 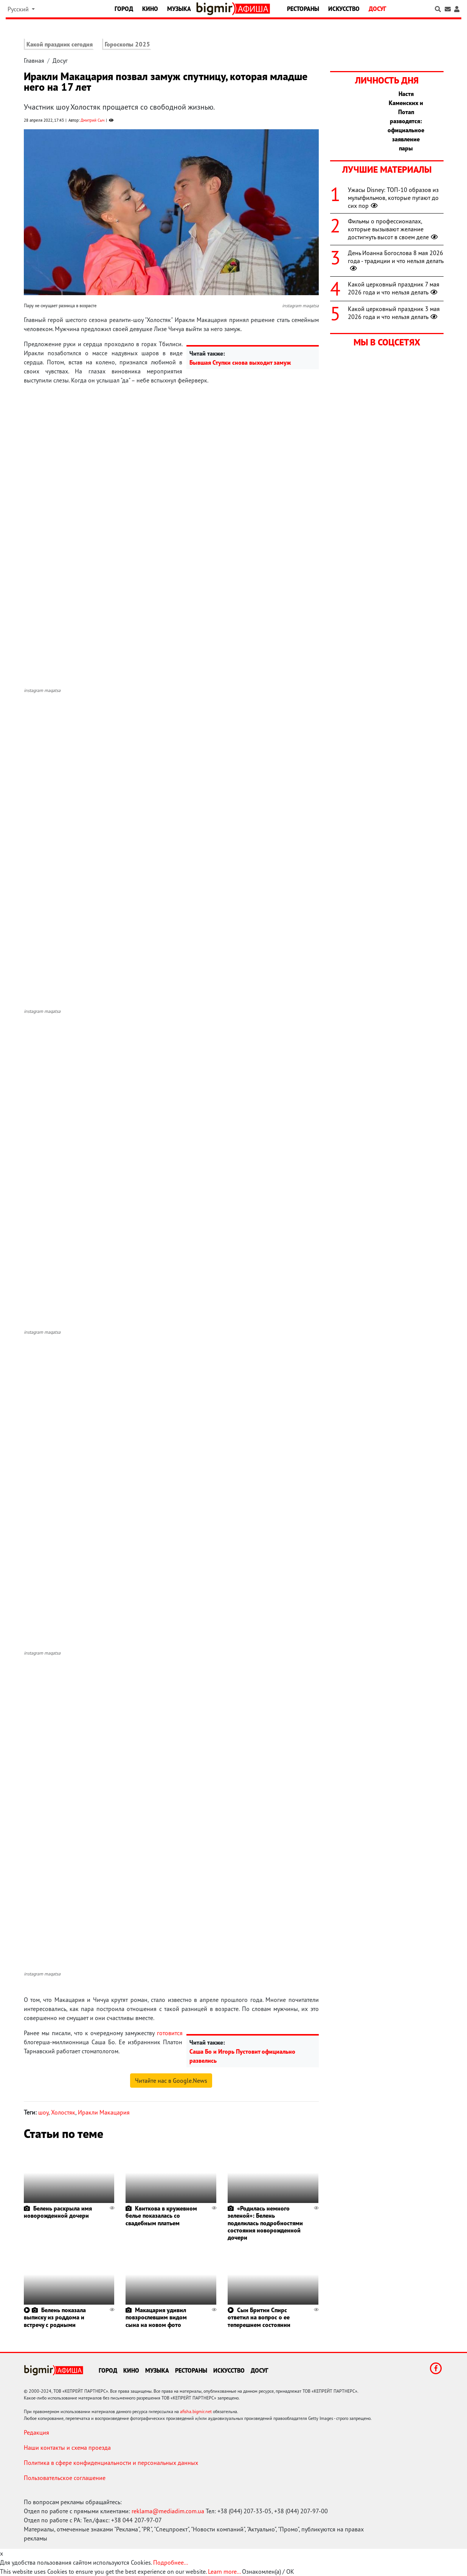 I want to click on Искусство, so click(x=344, y=8).